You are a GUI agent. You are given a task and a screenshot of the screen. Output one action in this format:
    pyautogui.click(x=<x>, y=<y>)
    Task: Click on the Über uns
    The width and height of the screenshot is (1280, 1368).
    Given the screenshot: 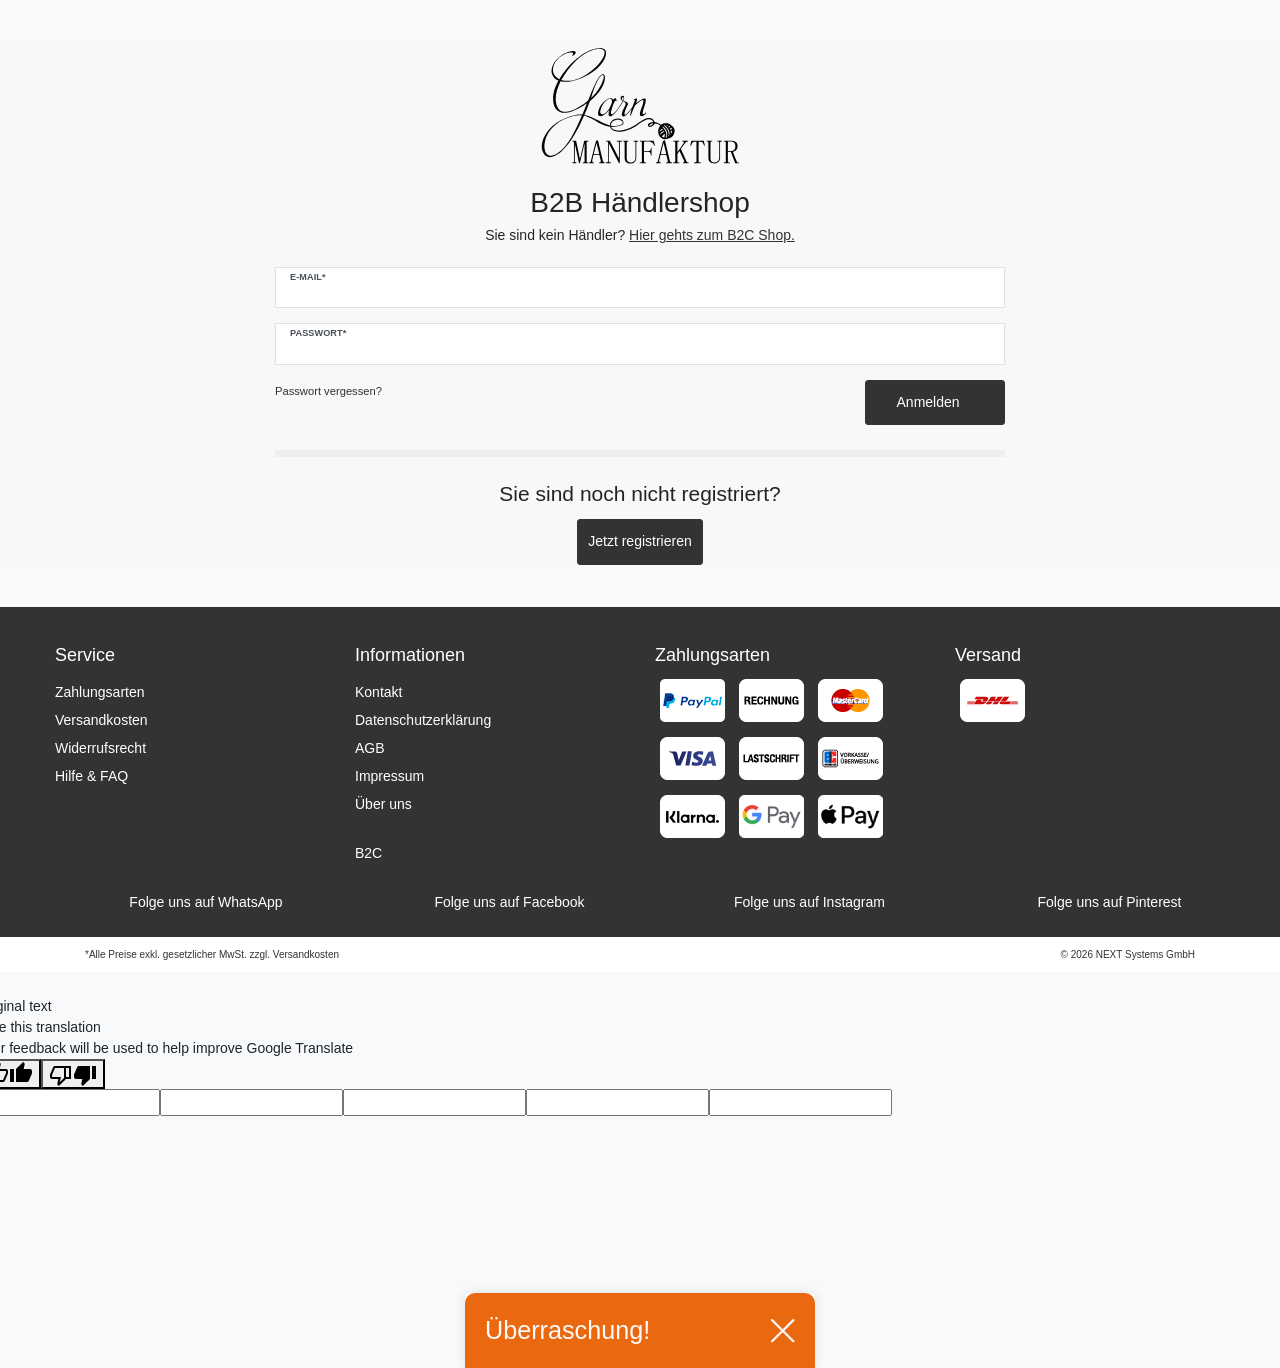 What is the action you would take?
    pyautogui.click(x=383, y=804)
    